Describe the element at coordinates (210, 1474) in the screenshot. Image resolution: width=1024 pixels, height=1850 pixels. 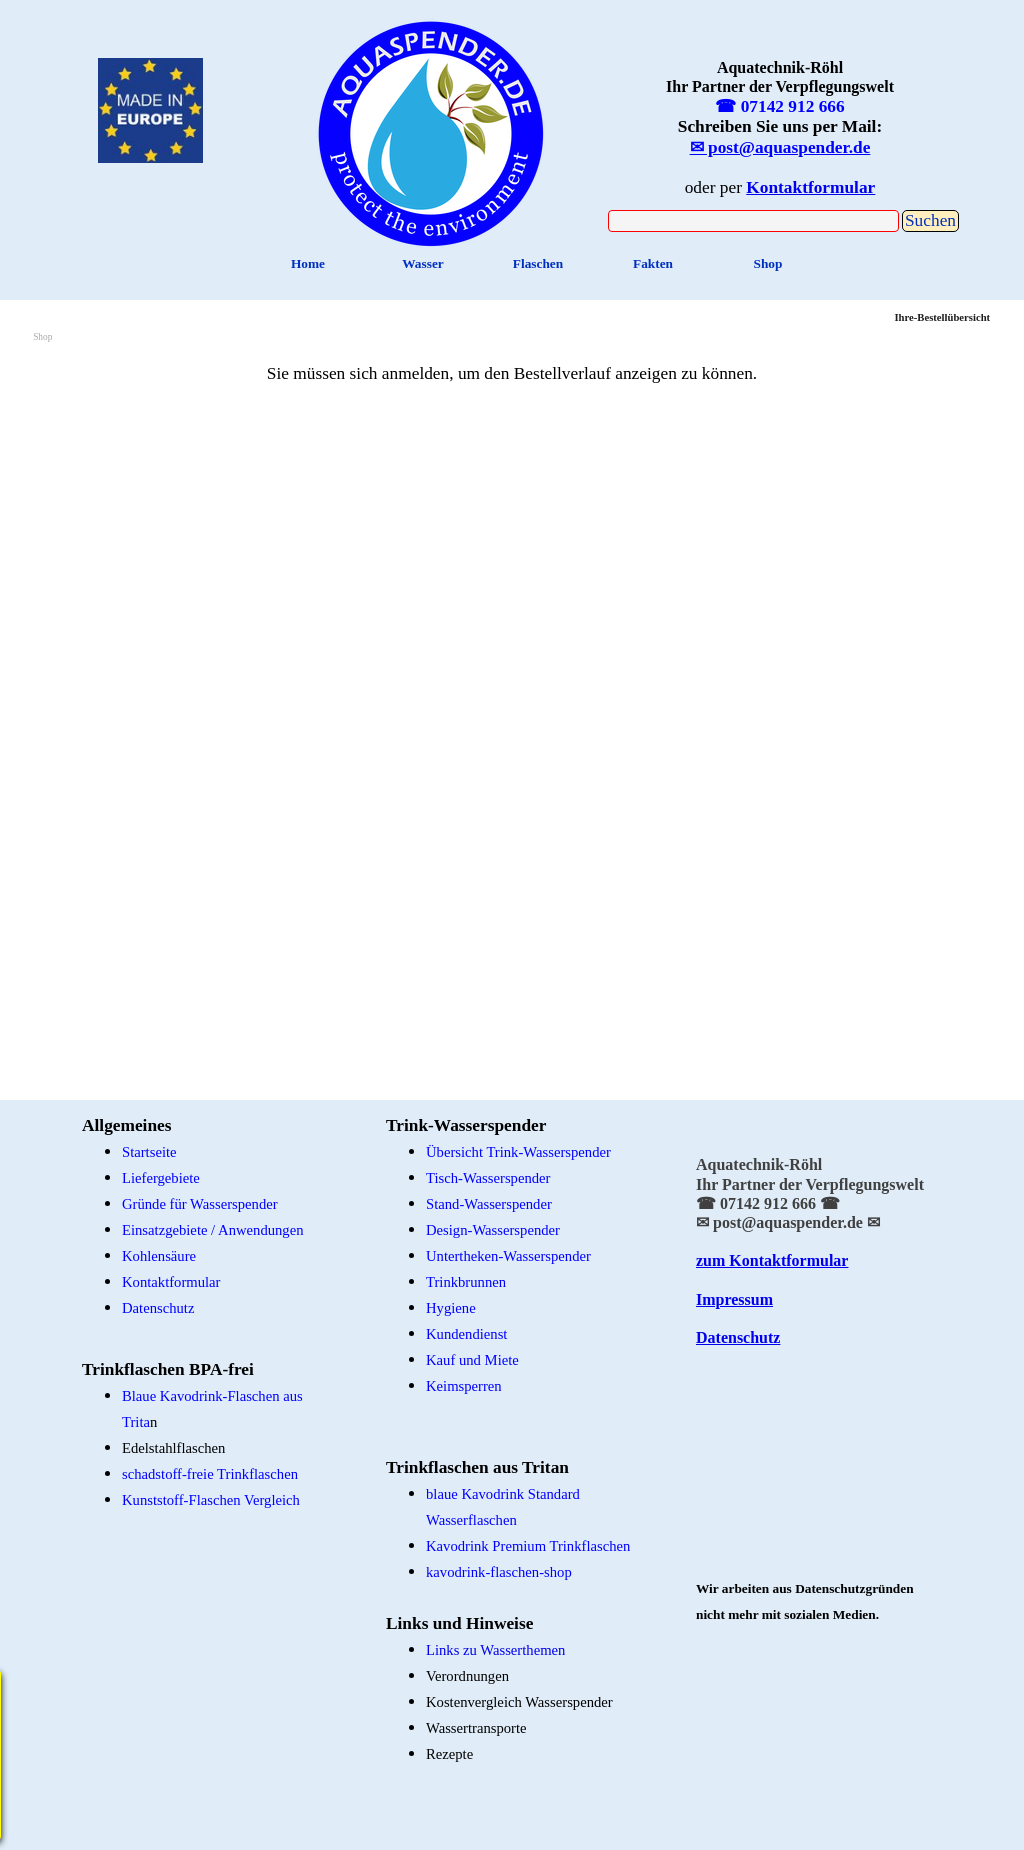
I see `schadstoff-freie Trinkflaschen` at that location.